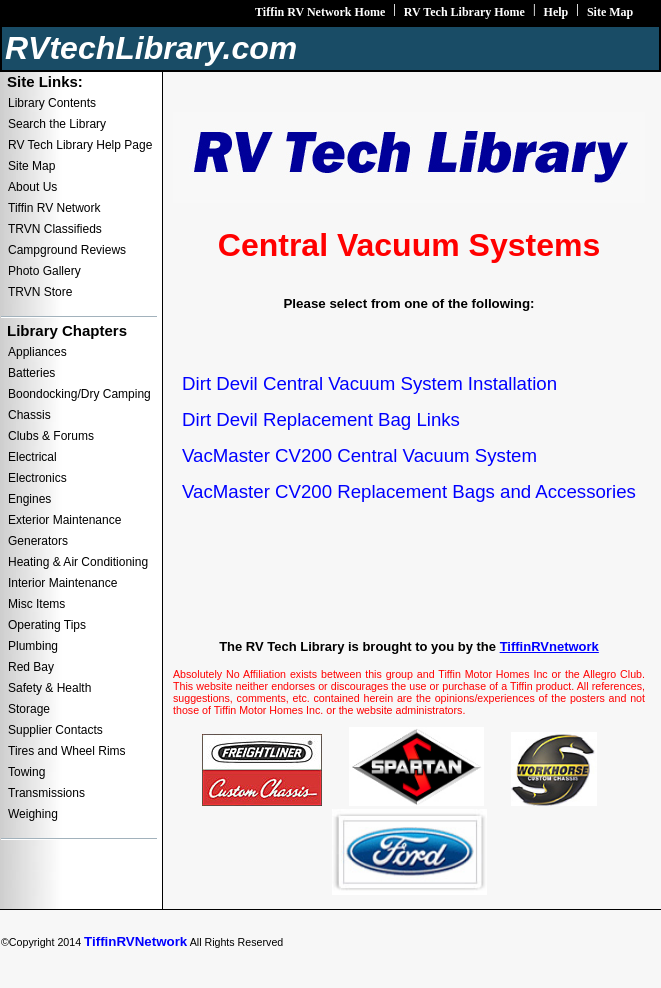 This screenshot has height=988, width=661. What do you see at coordinates (40, 292) in the screenshot?
I see `TRVN Store` at bounding box center [40, 292].